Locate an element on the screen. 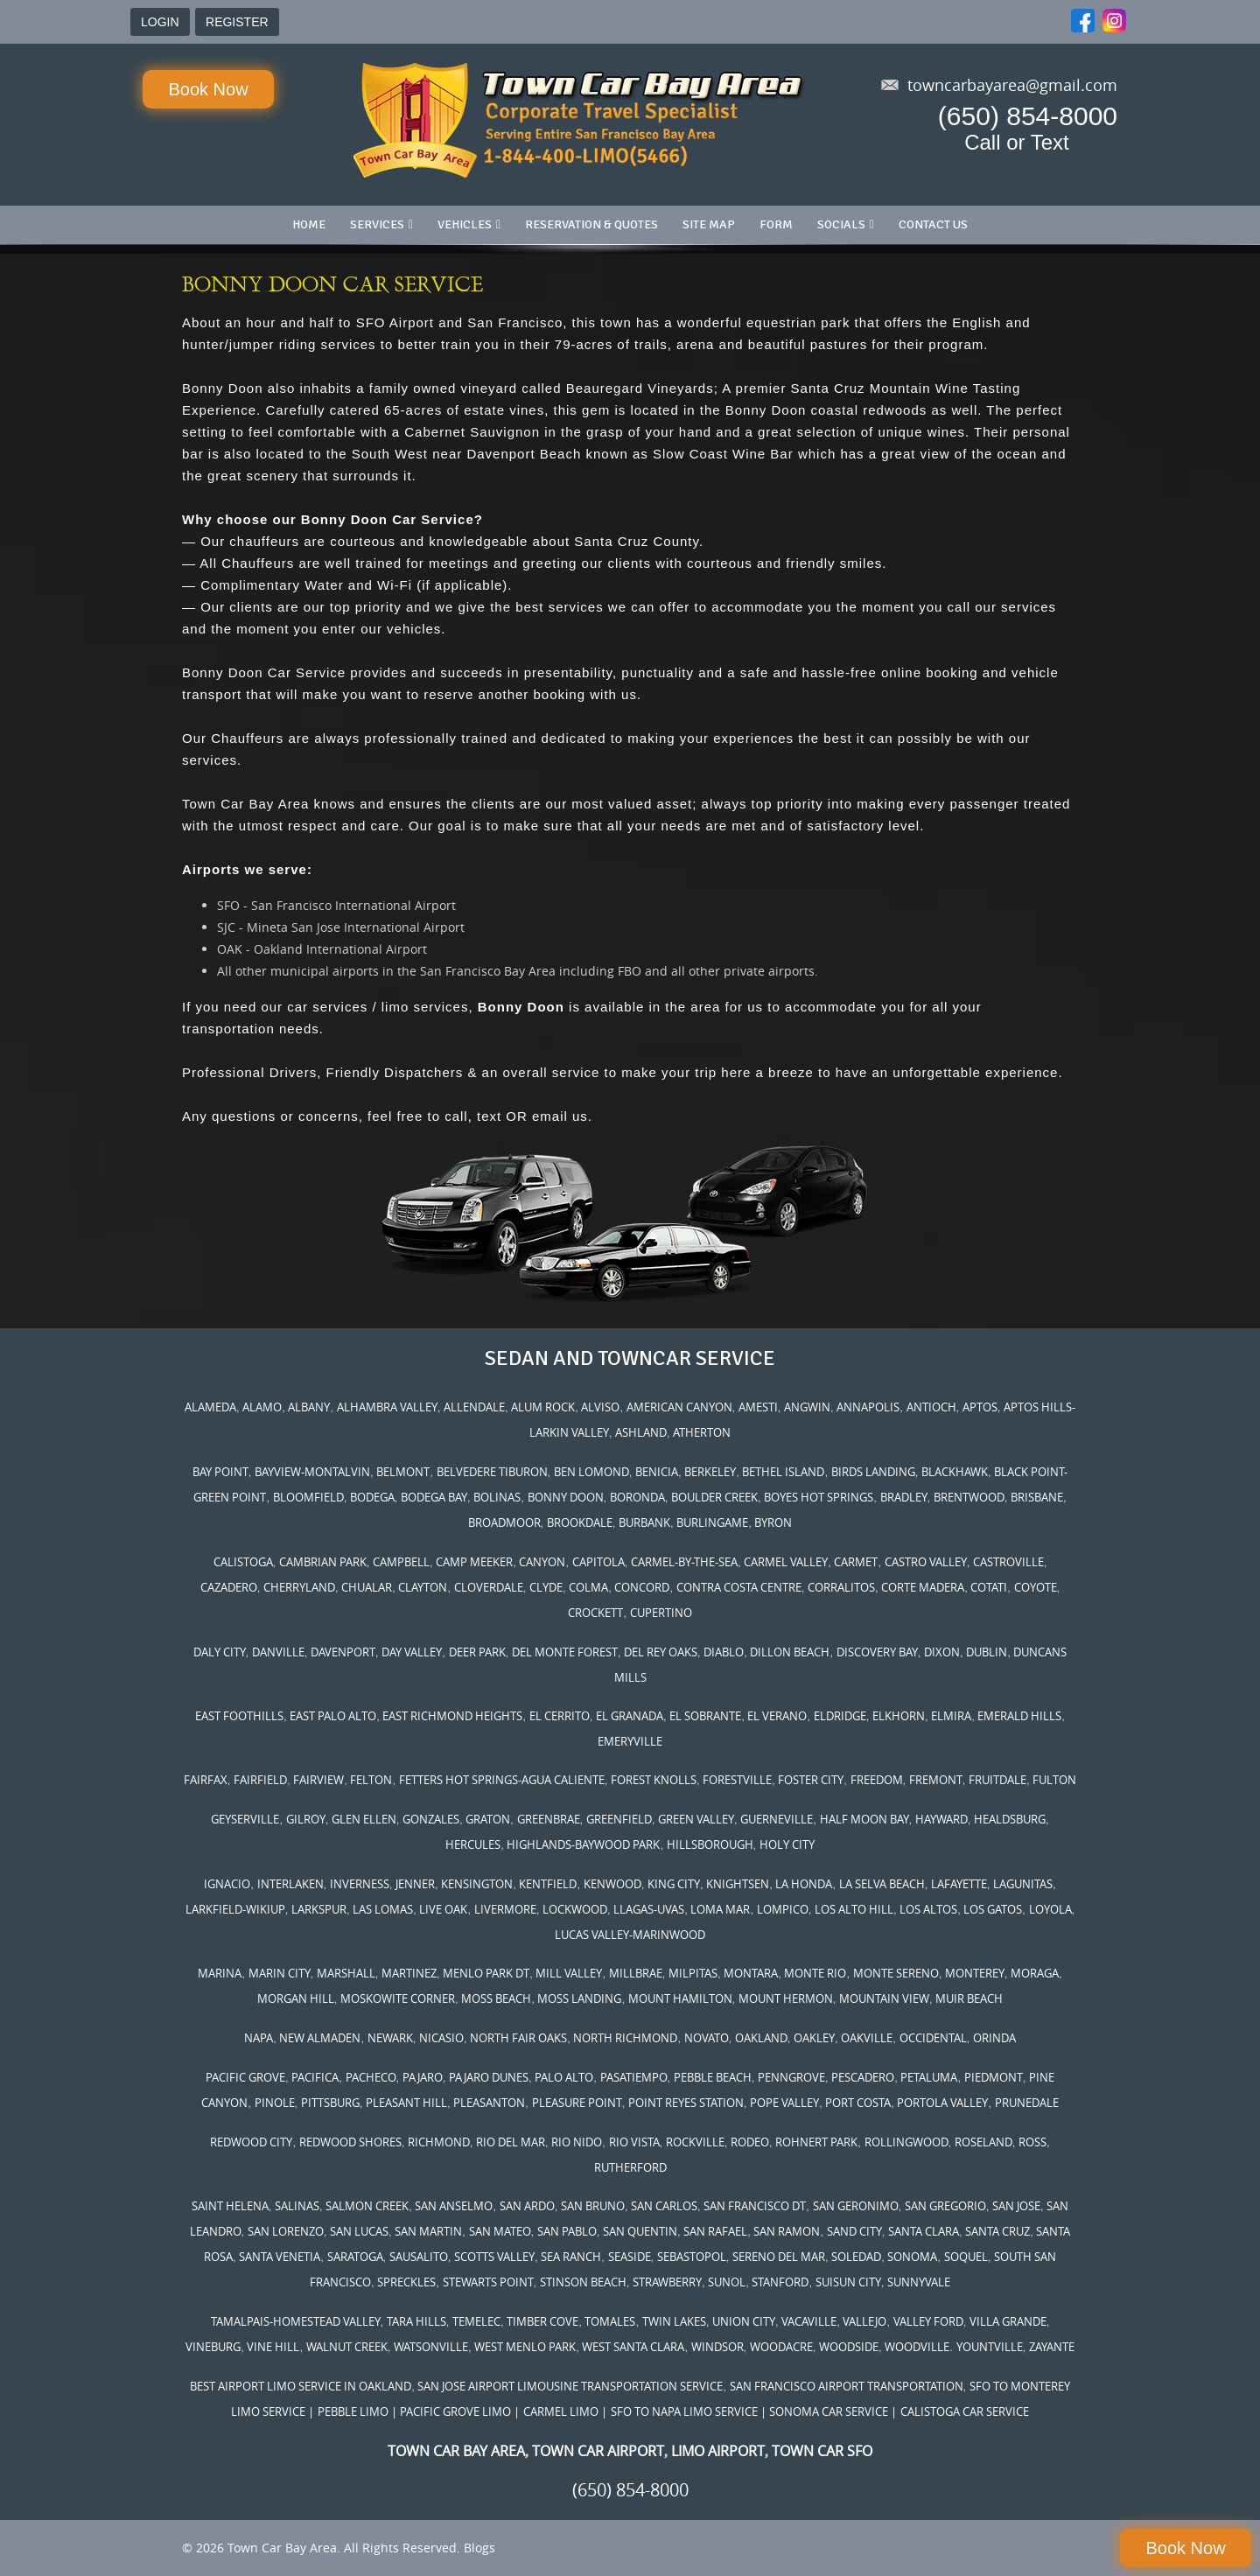 Image resolution: width=1260 pixels, height=2576 pixels. LUCAS VALLEY-MARINWOOD is located at coordinates (630, 1934).